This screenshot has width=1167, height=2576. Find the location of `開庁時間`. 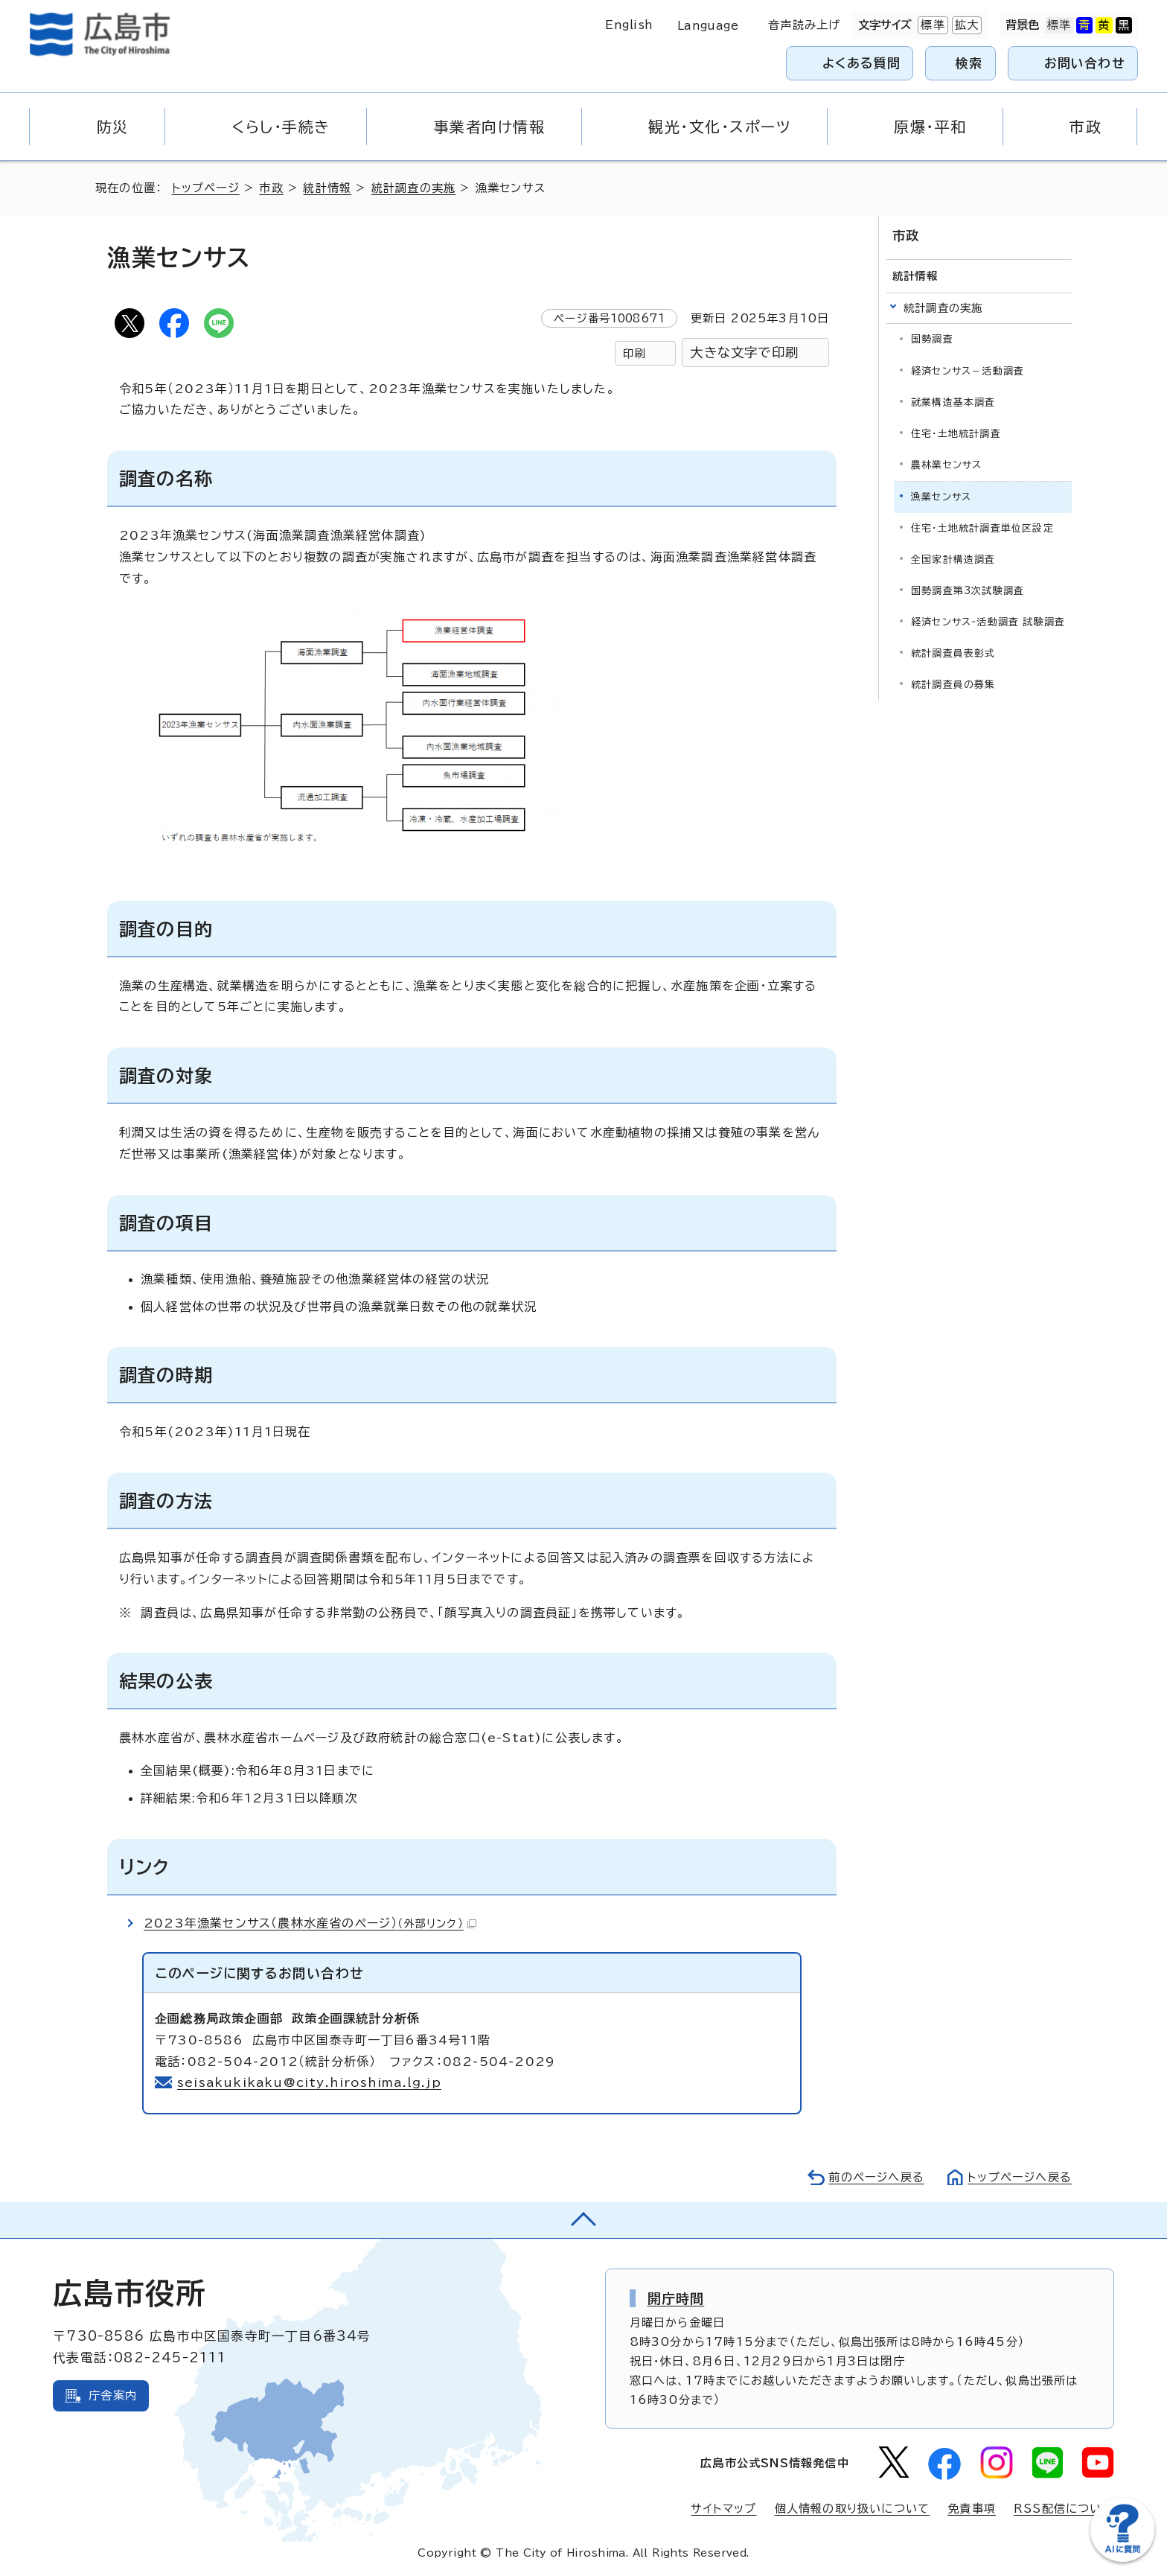

開庁時間 is located at coordinates (676, 2298).